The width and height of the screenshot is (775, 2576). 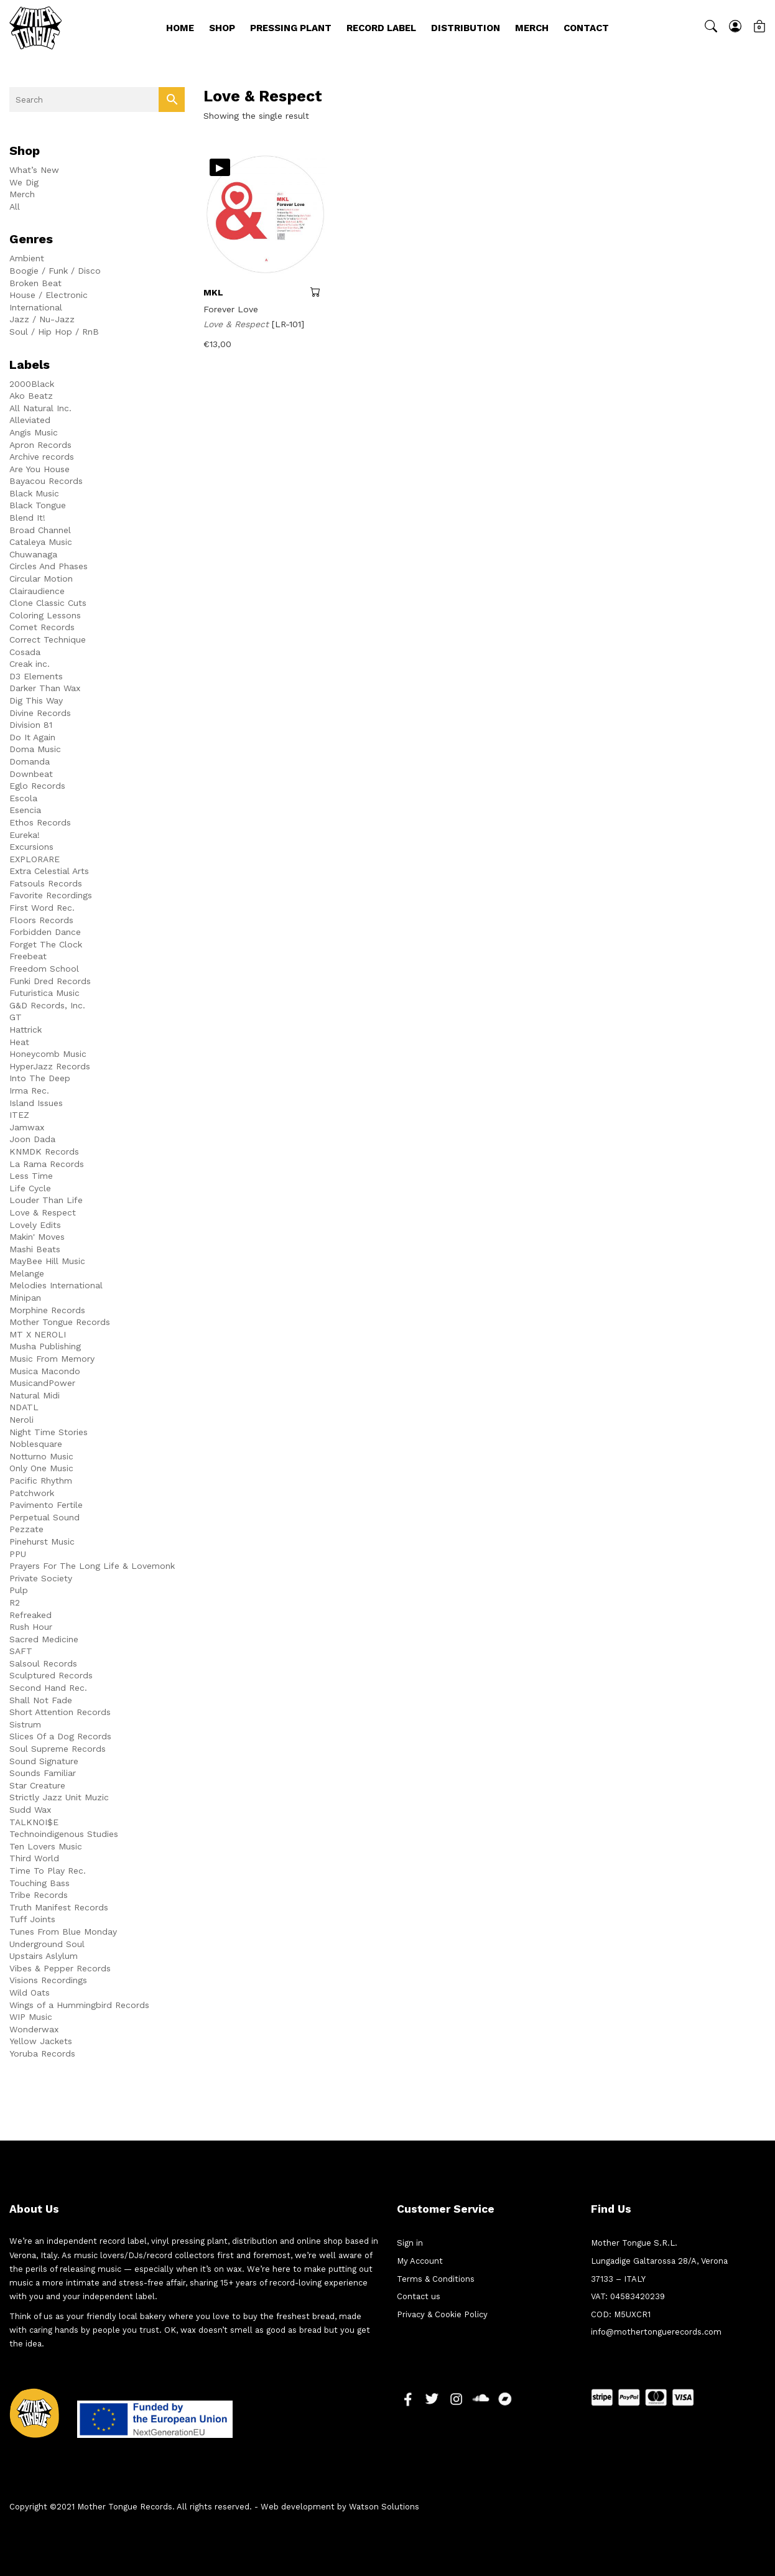 I want to click on Black Tongue, so click(x=37, y=505).